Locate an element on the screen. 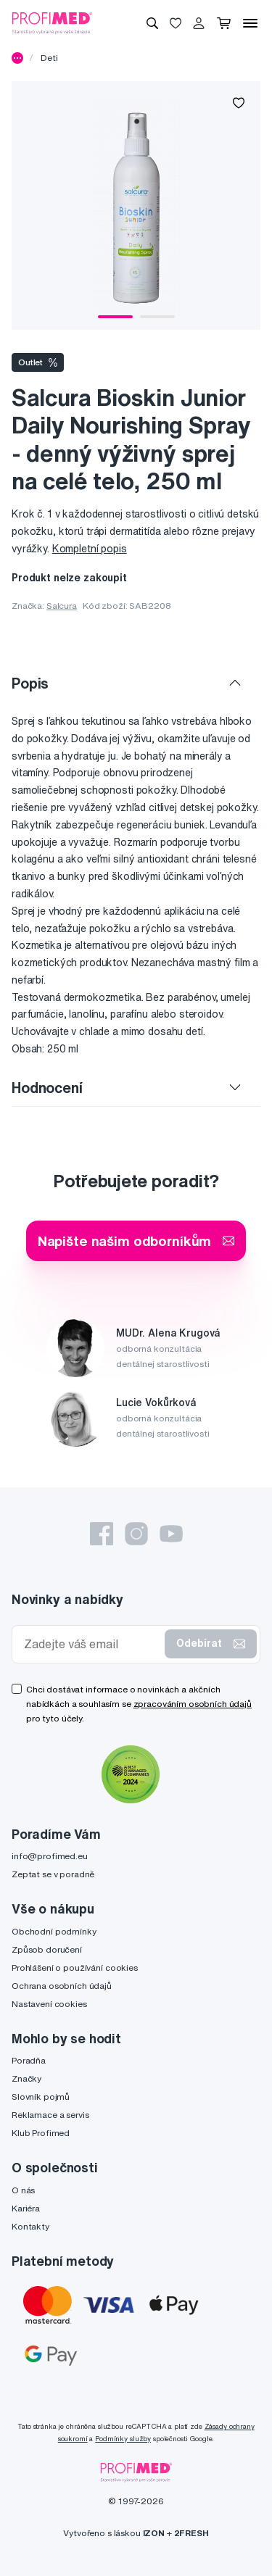 This screenshot has height=2576, width=272. info@profimed.eu is located at coordinates (50, 1856).